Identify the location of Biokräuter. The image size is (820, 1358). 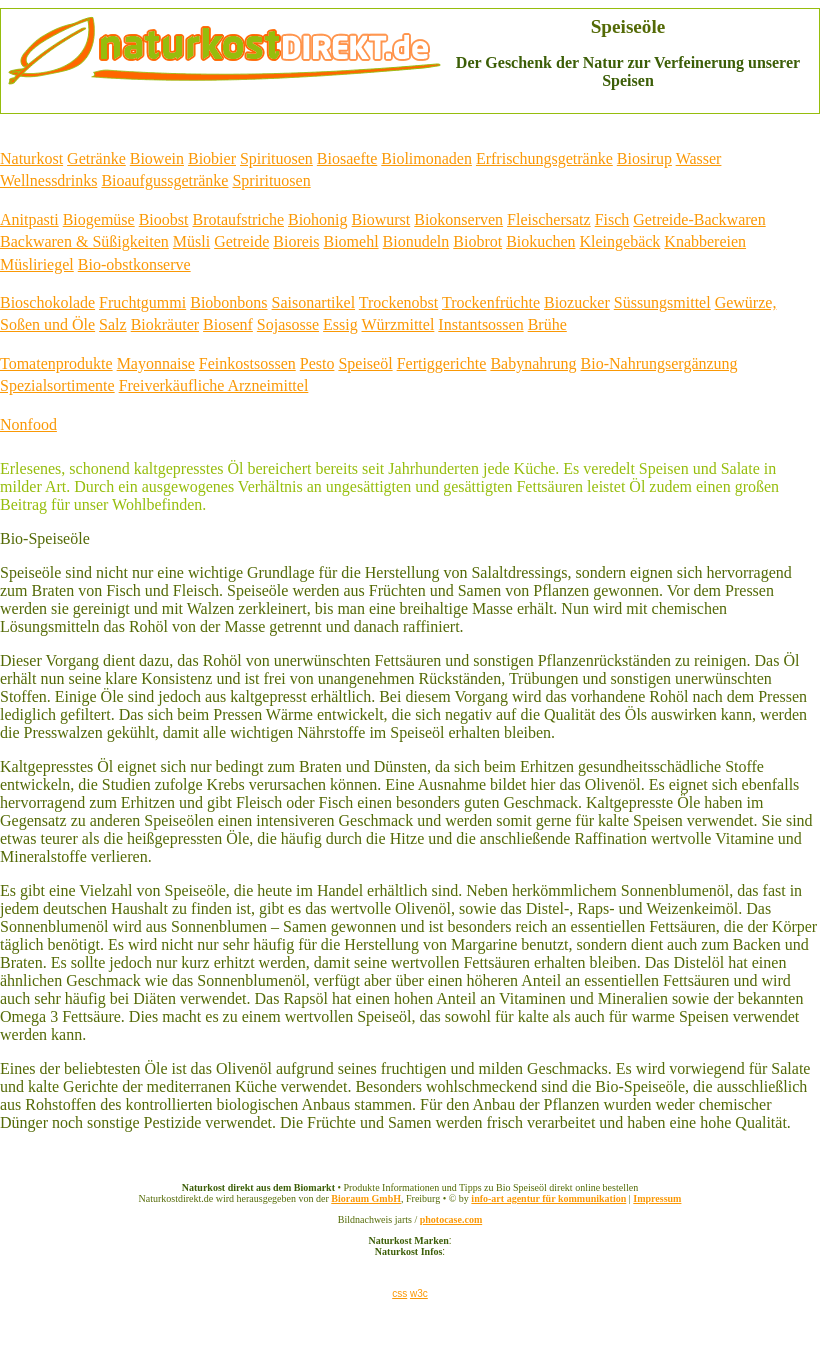
(165, 324).